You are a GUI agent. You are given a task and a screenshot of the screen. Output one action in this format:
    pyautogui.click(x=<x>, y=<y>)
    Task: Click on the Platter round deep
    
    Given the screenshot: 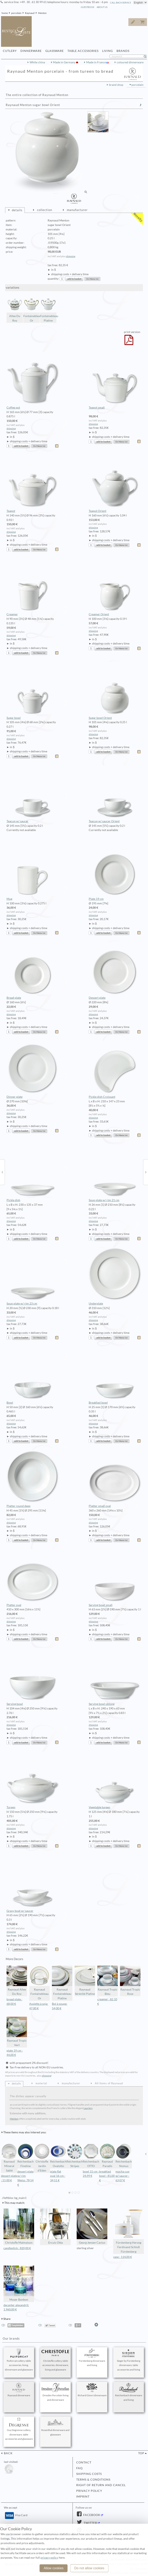 What is the action you would take?
    pyautogui.click(x=33, y=1479)
    